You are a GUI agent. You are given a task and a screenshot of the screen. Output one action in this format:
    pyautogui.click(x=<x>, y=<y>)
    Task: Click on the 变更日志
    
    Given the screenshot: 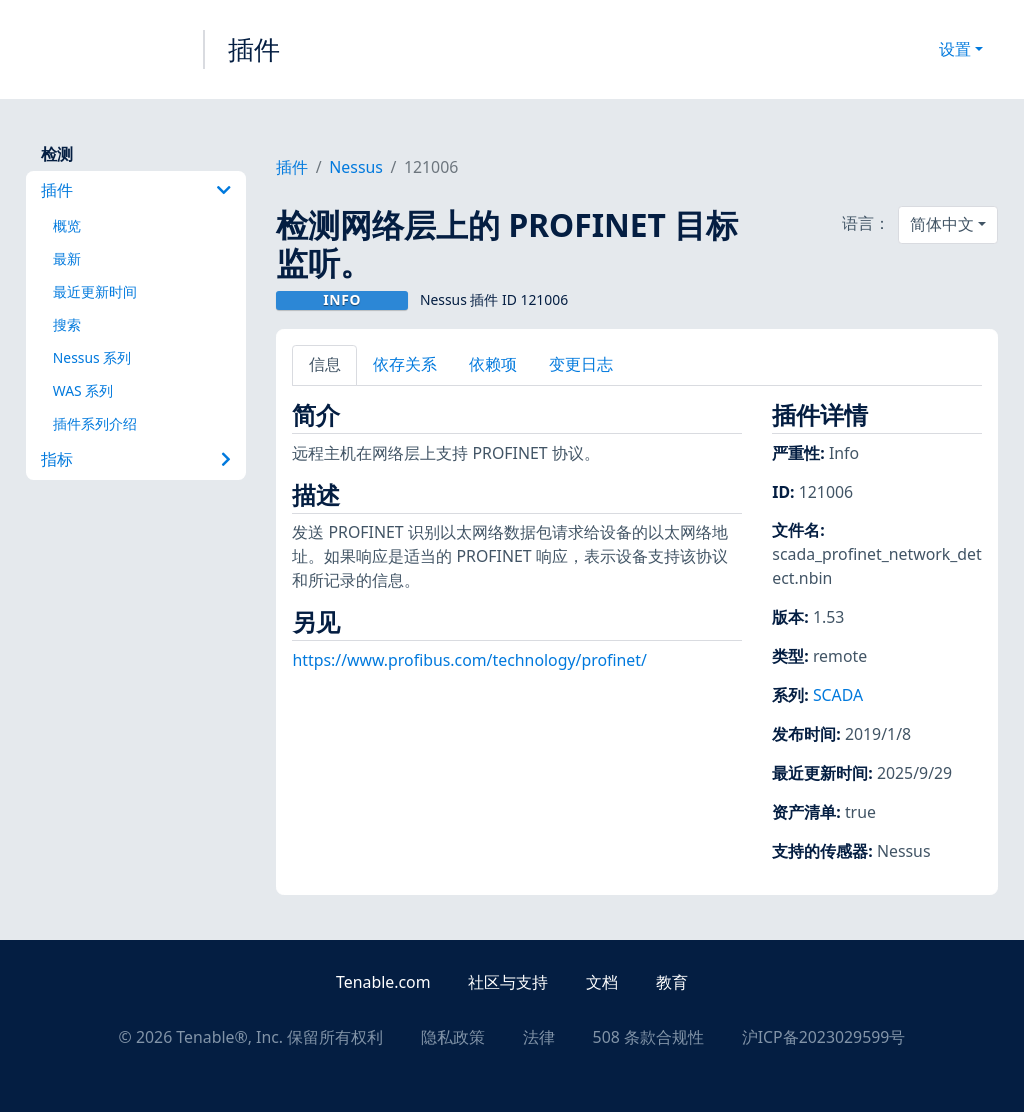 What is the action you would take?
    pyautogui.click(x=581, y=364)
    